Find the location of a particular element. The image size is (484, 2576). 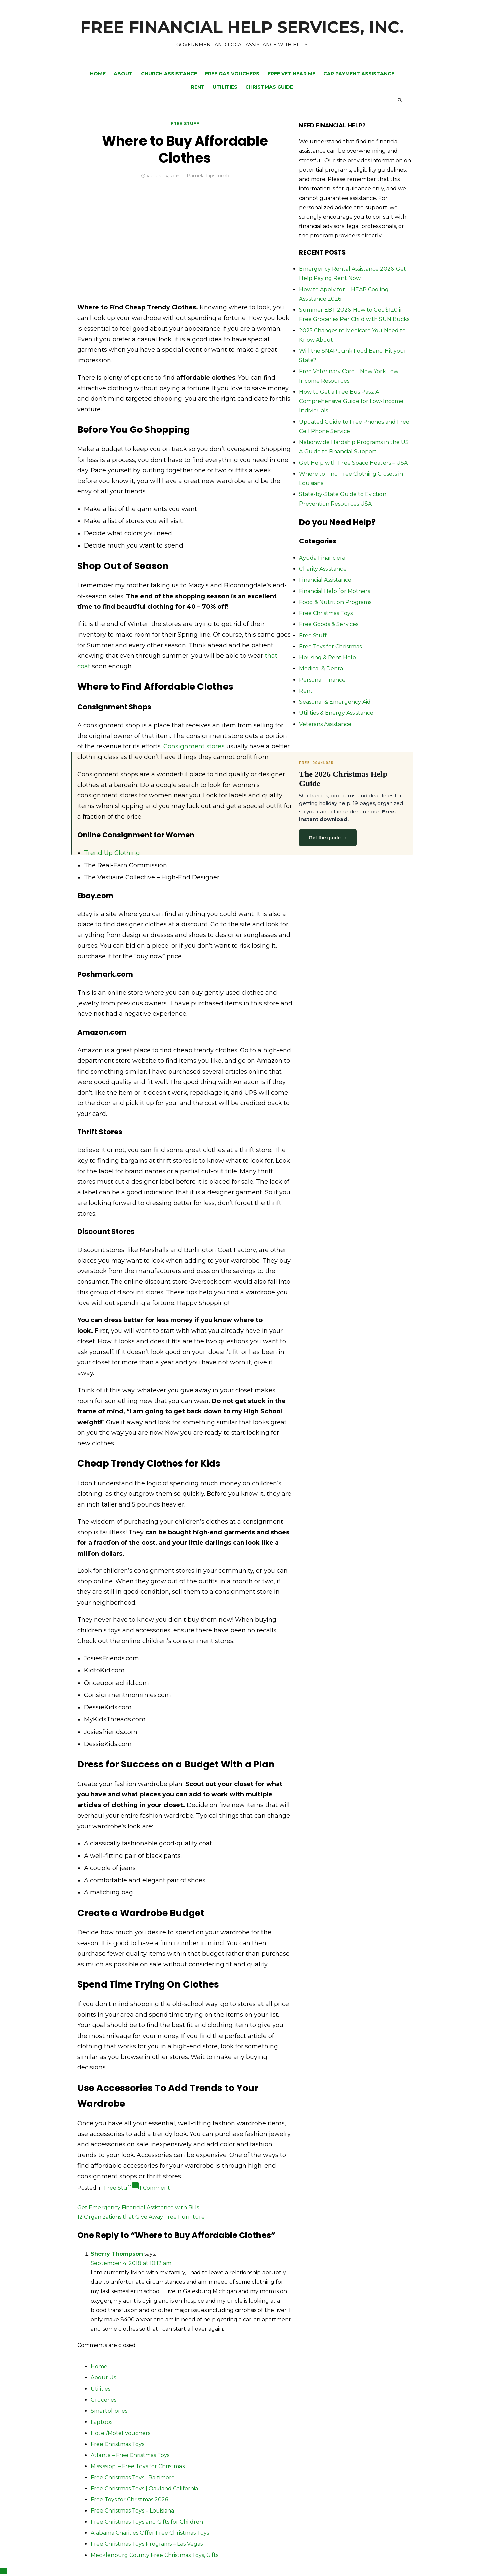

Food & Nutrition Programs is located at coordinates (335, 602).